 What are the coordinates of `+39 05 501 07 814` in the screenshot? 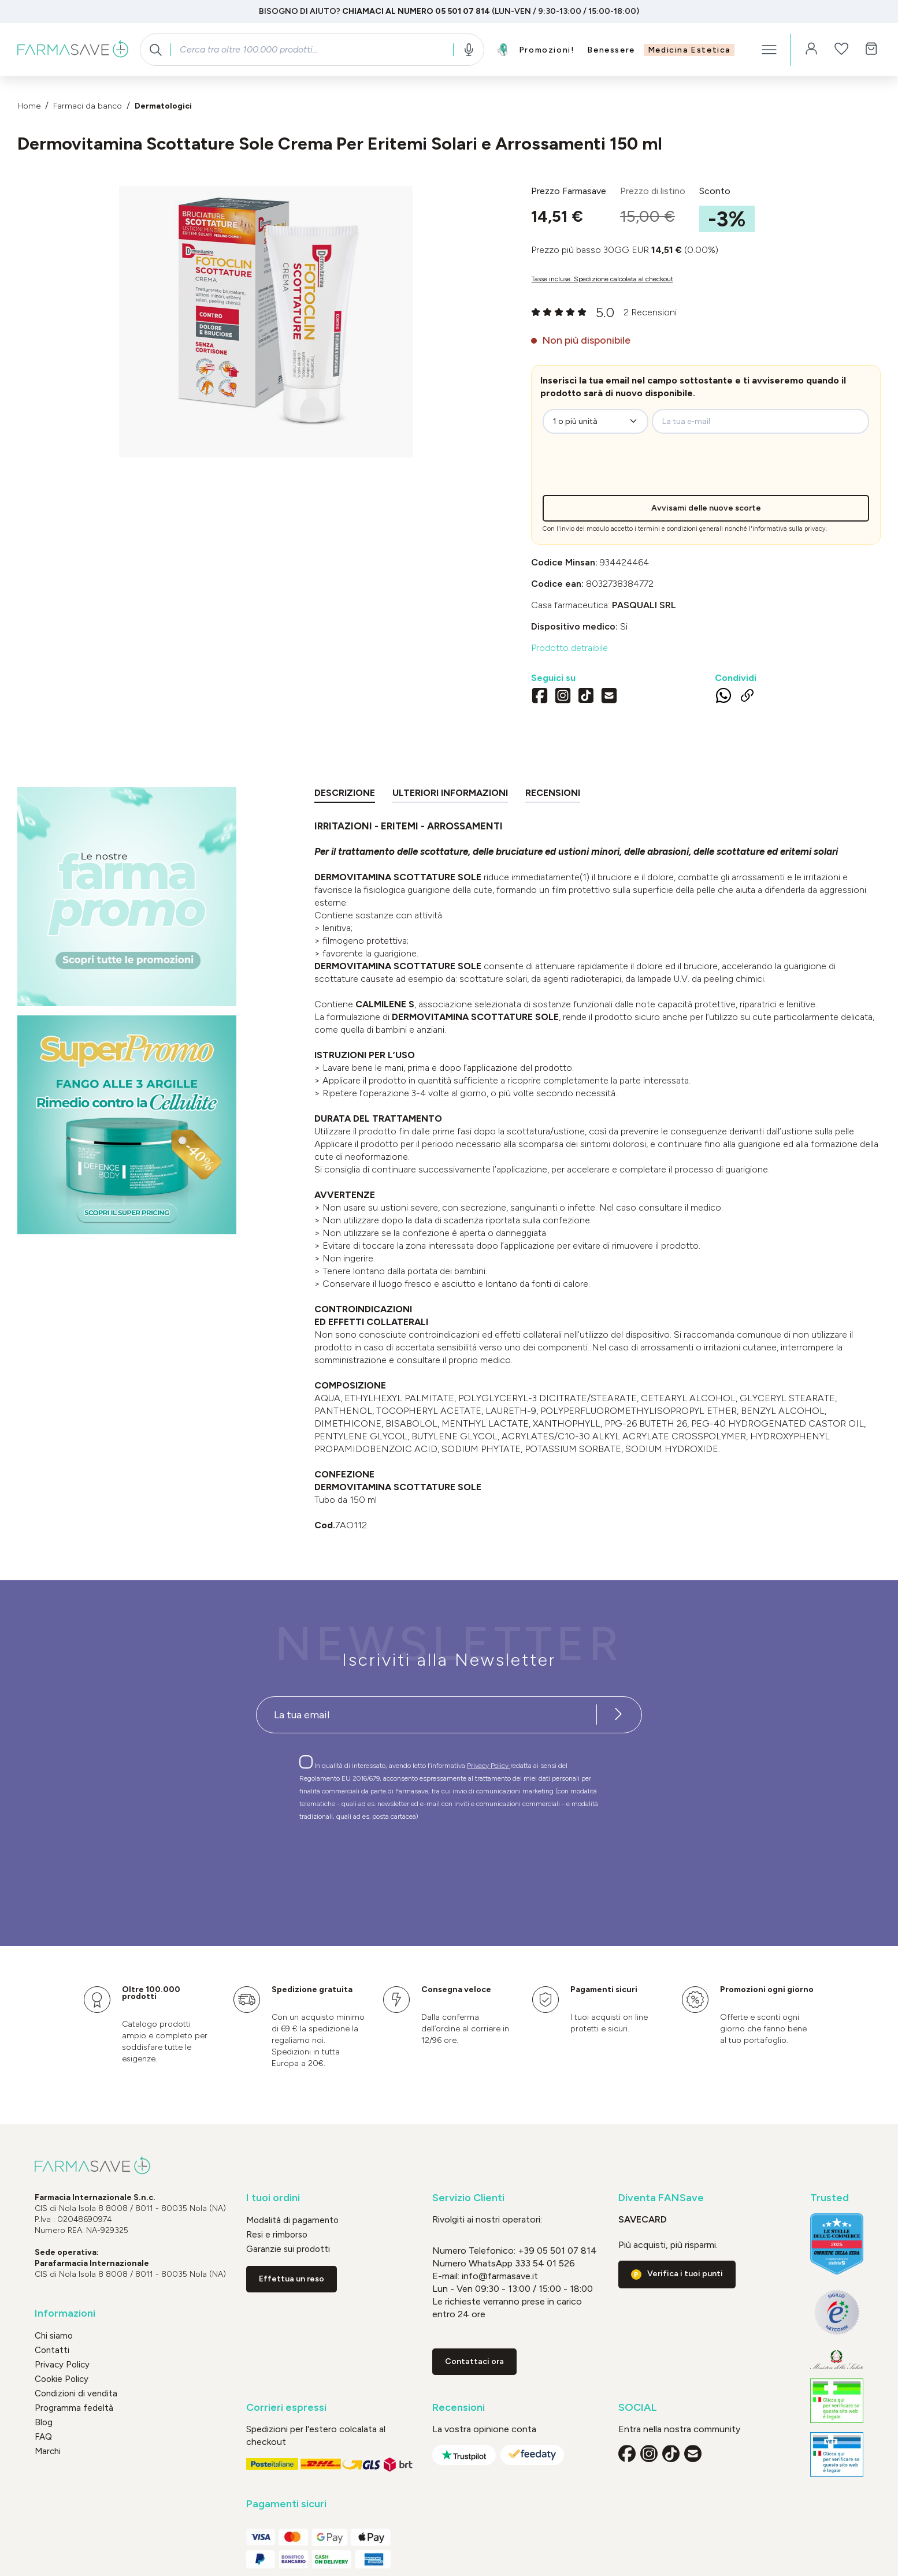 It's located at (557, 2250).